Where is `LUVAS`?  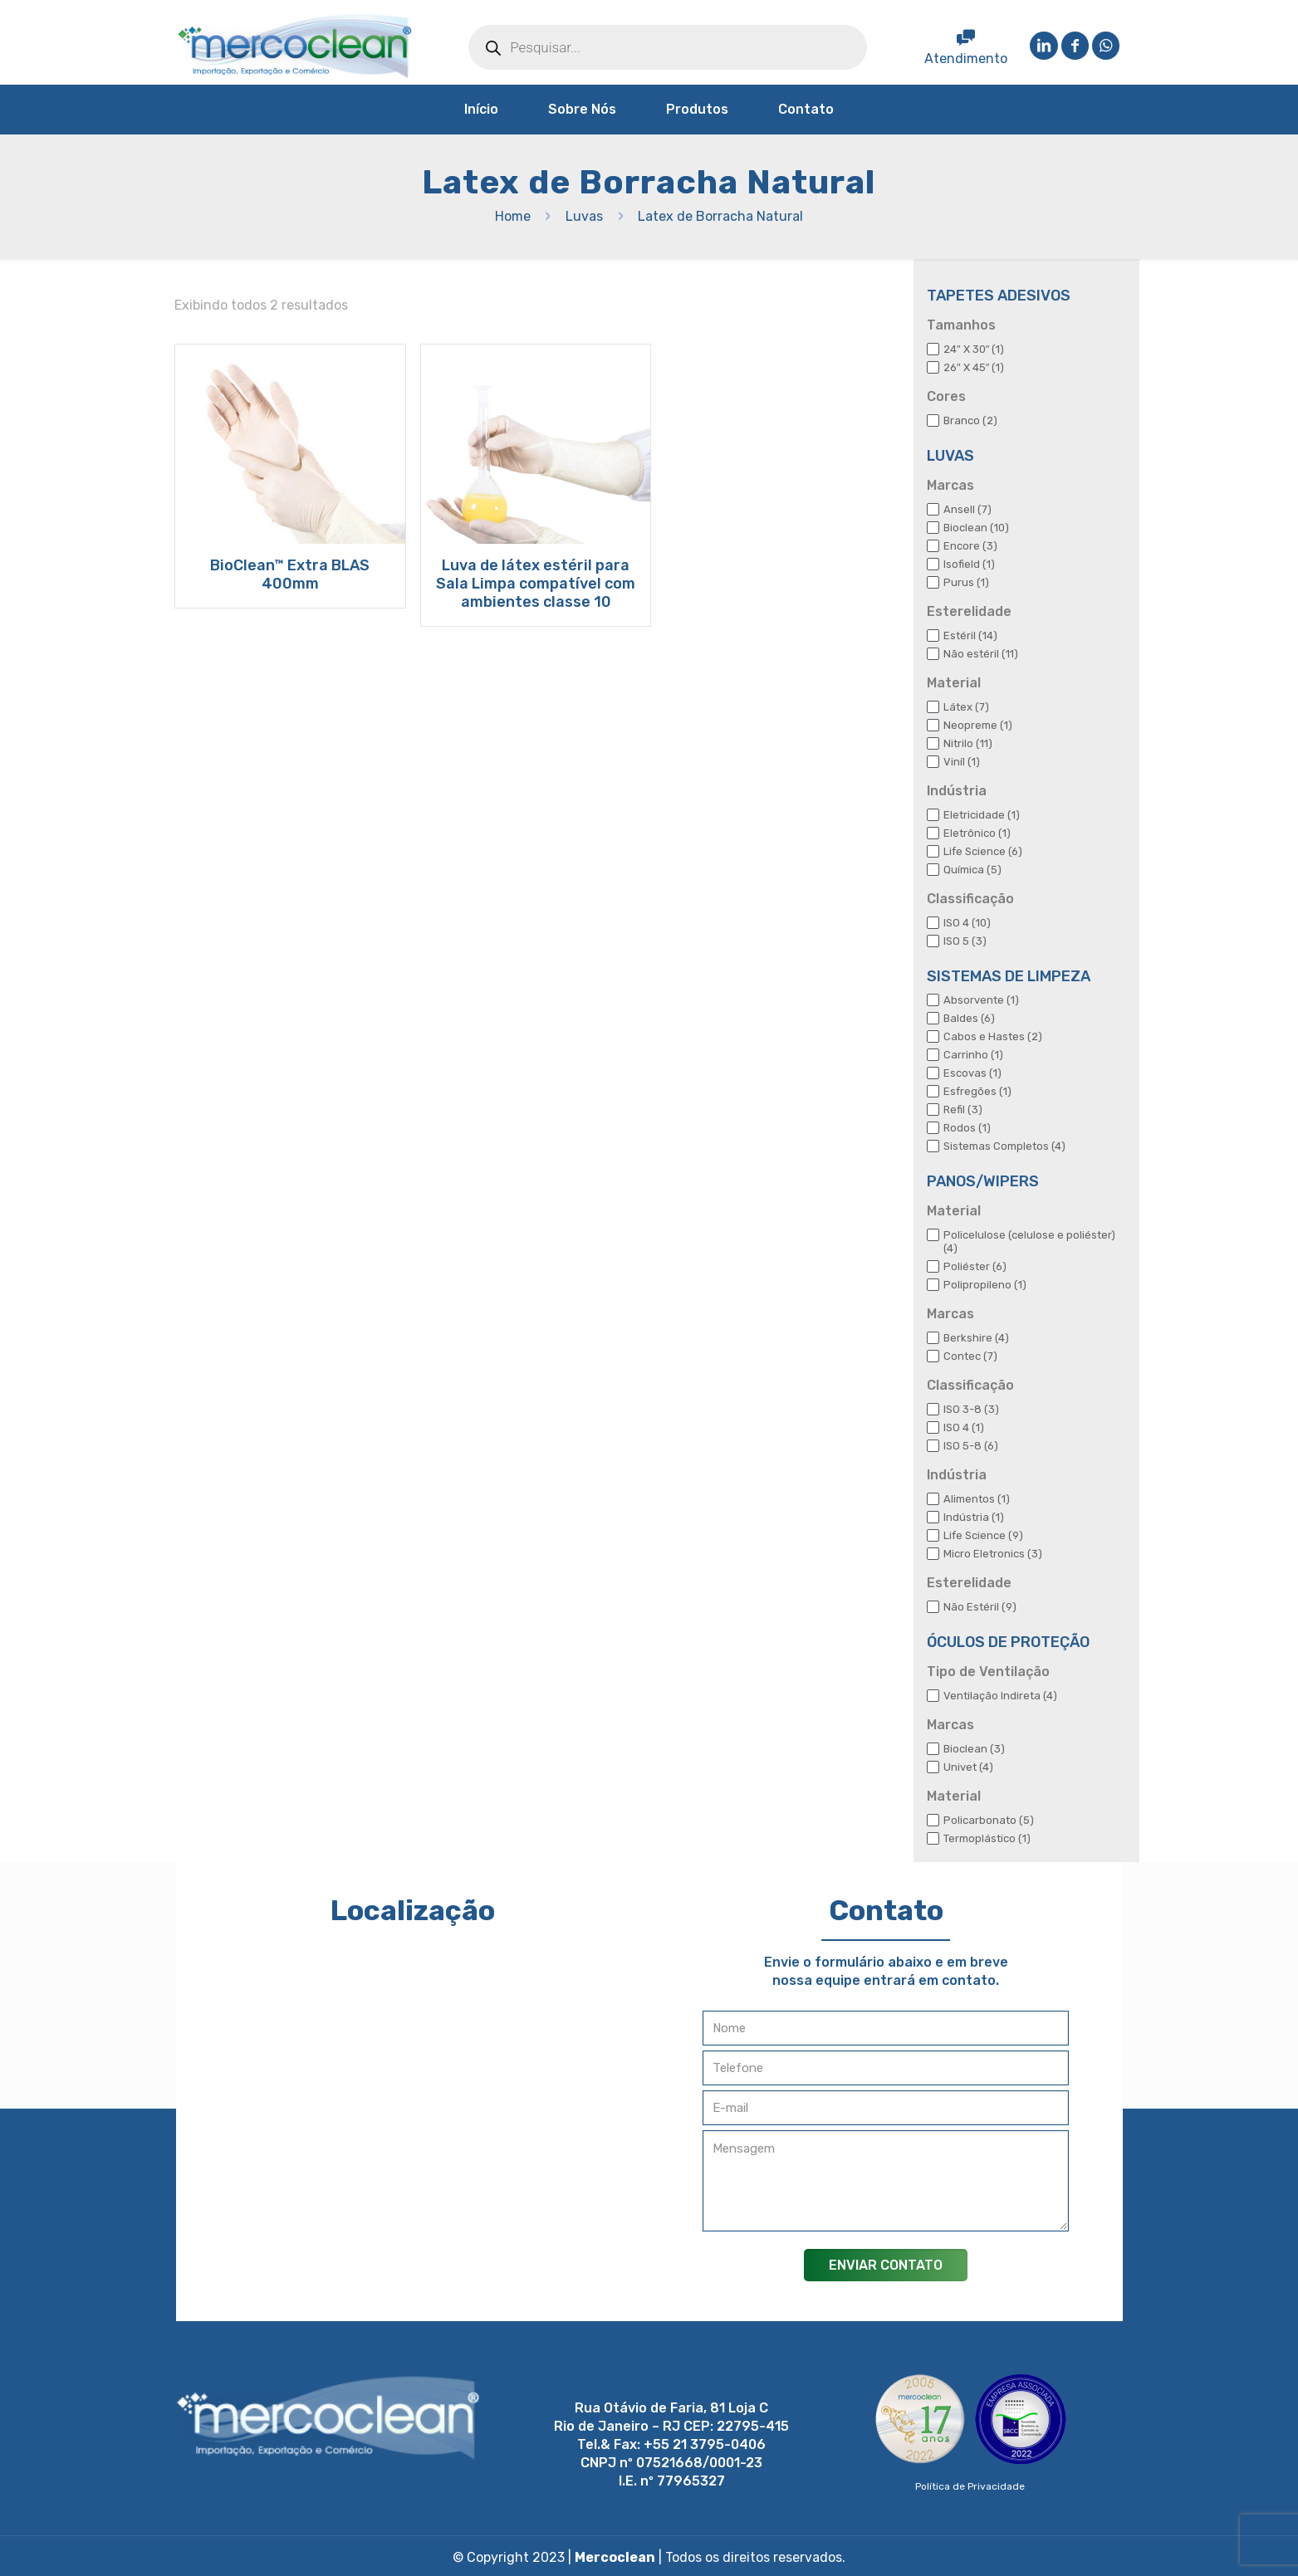
LUVAS is located at coordinates (950, 455).